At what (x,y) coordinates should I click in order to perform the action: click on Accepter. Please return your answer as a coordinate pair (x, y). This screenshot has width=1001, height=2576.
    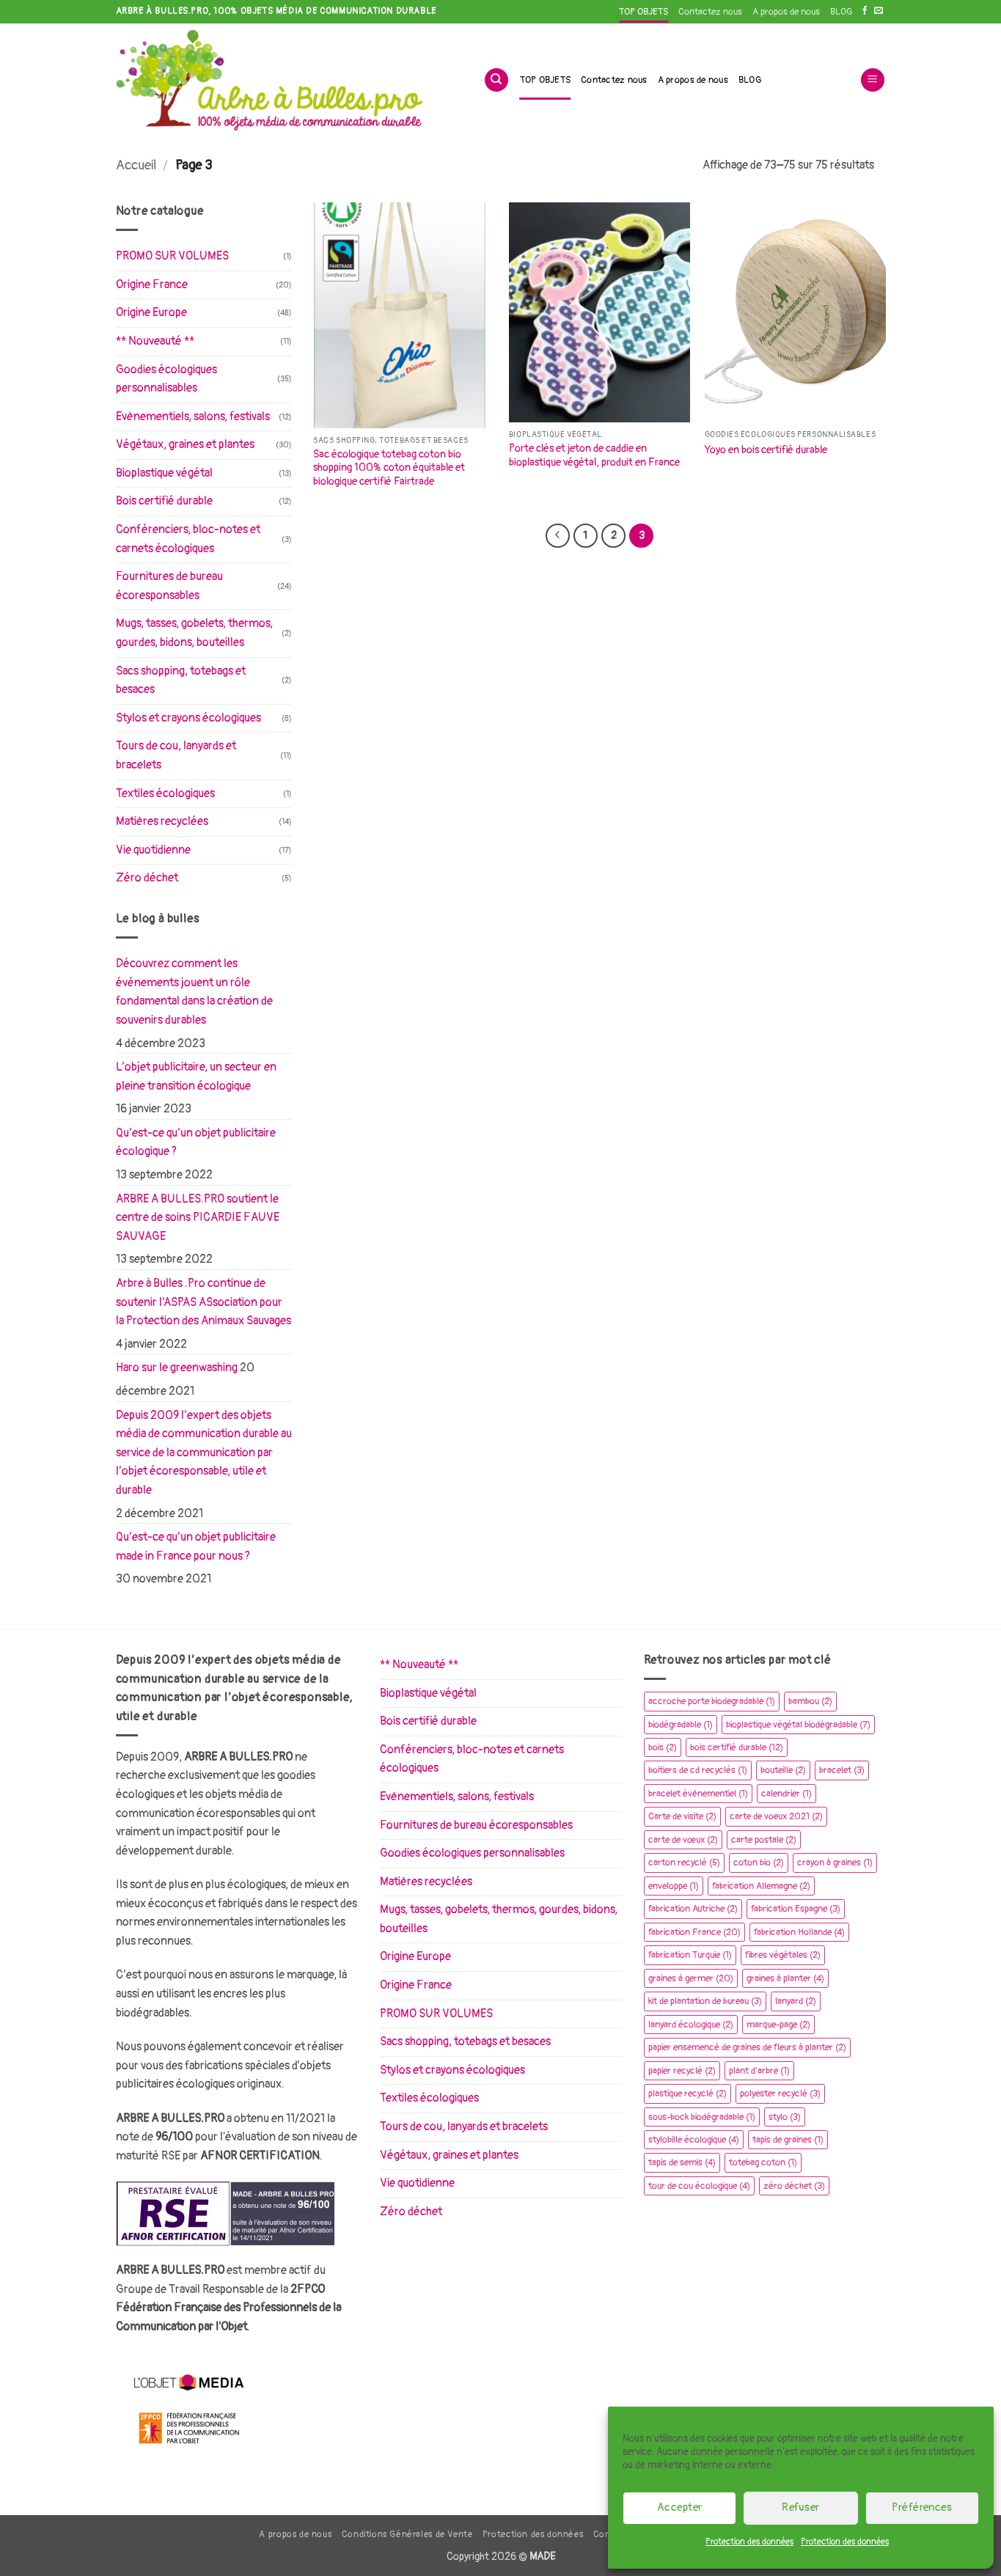
    Looking at the image, I should click on (680, 2507).